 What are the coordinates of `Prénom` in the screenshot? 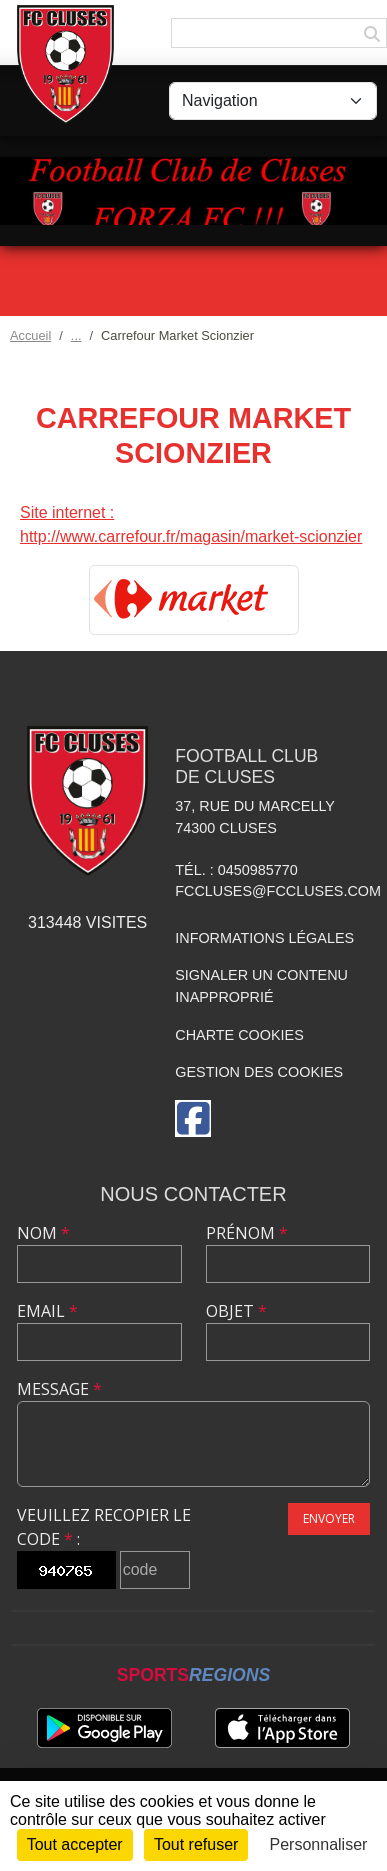 It's located at (247, 1233).